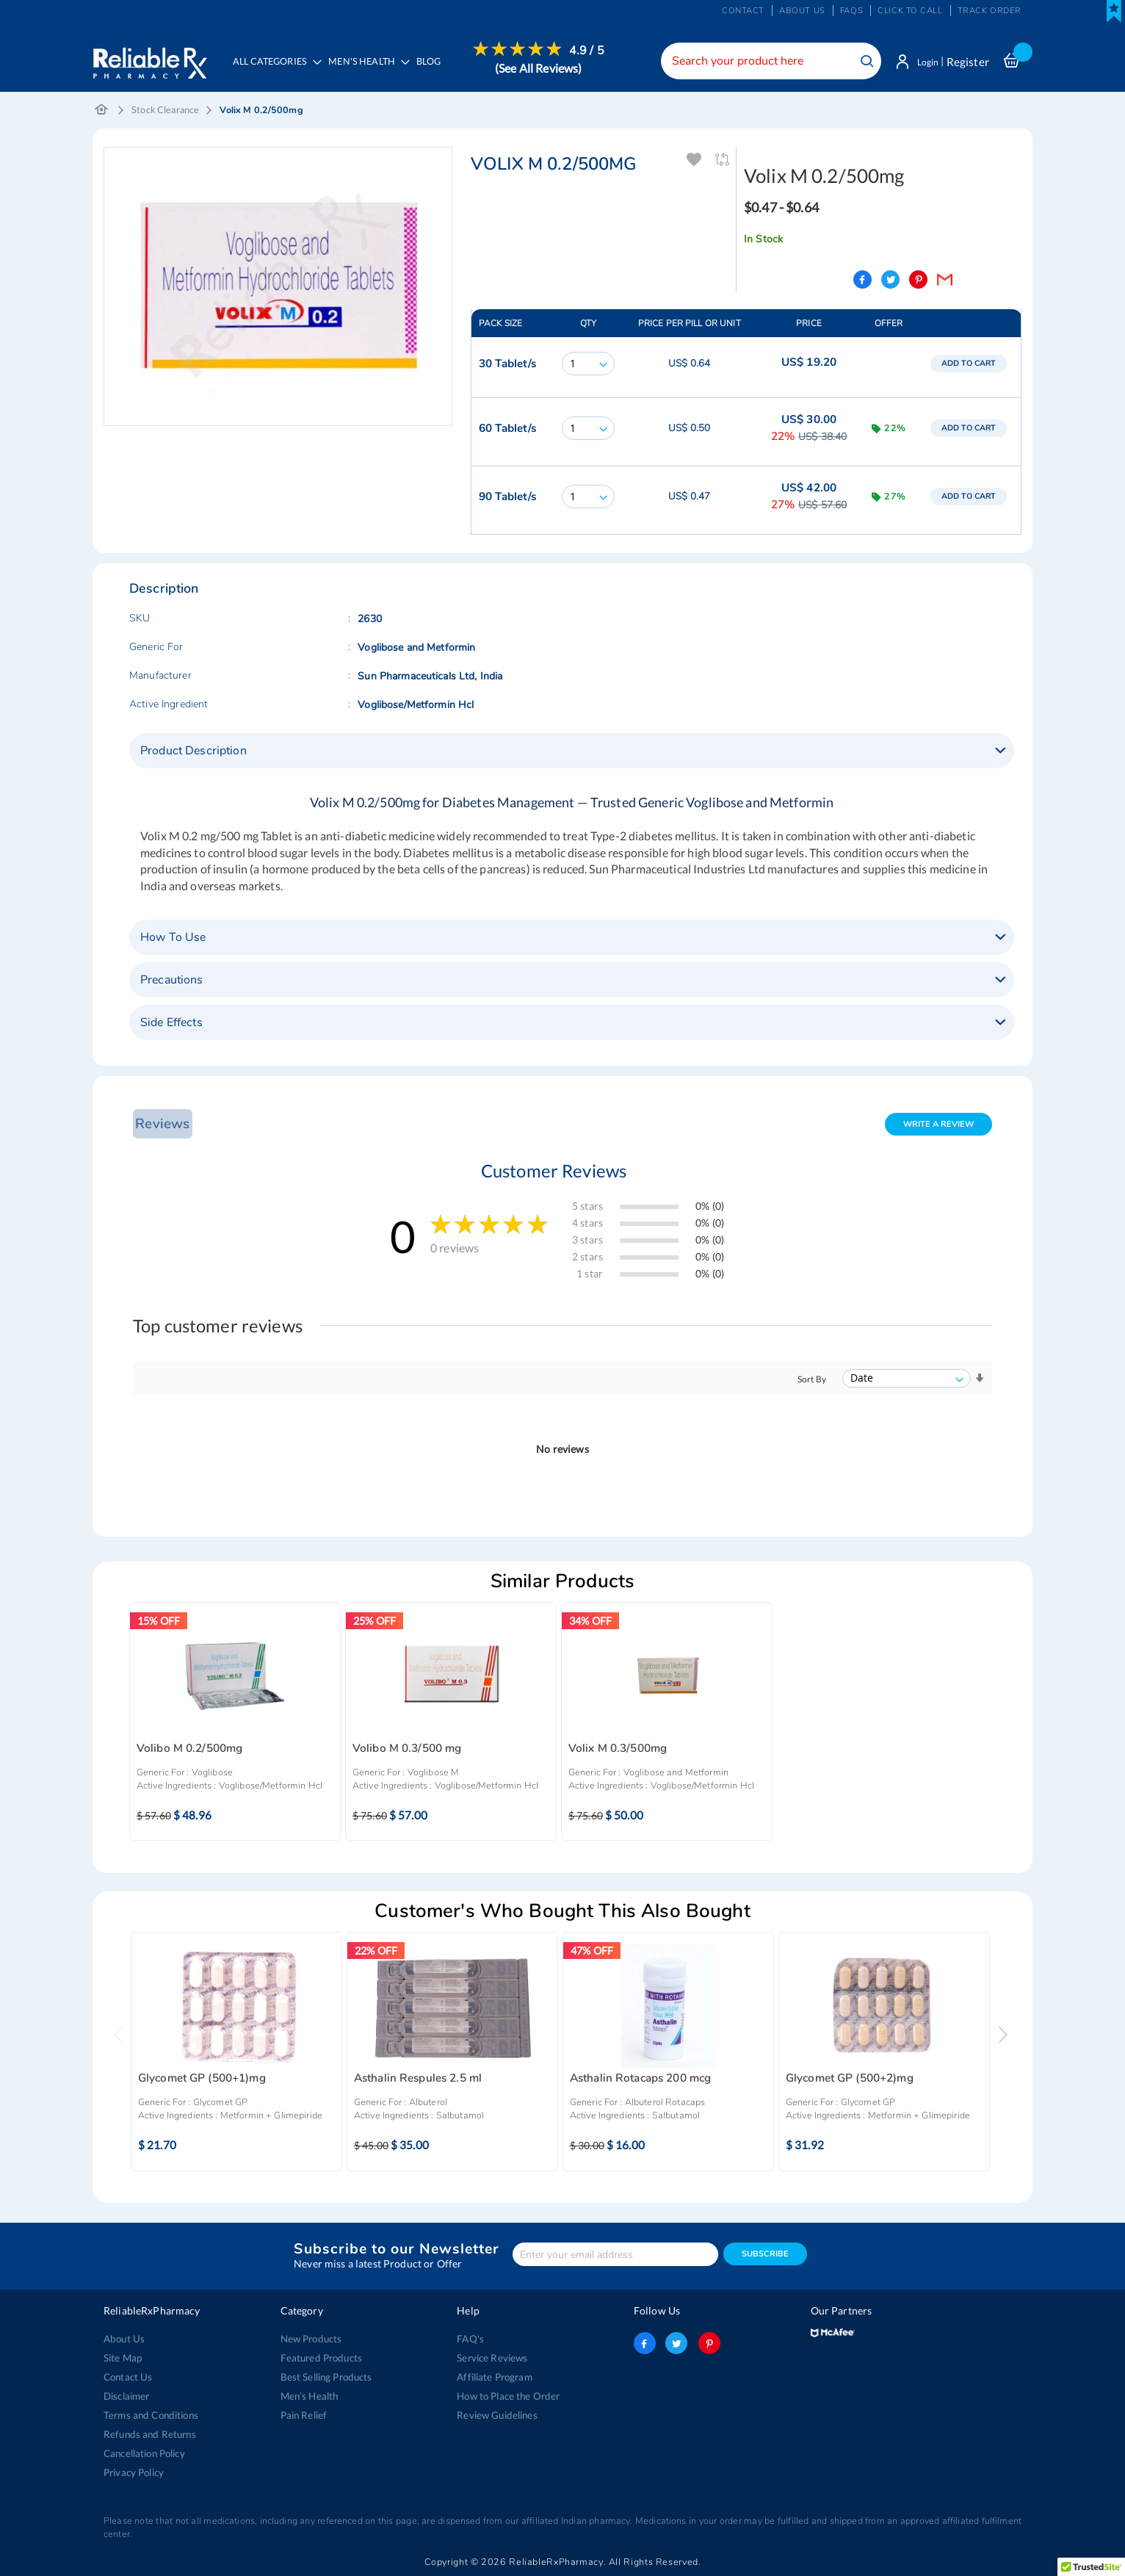 Image resolution: width=1125 pixels, height=2576 pixels. Describe the element at coordinates (128, 2377) in the screenshot. I see `Contact Us` at that location.